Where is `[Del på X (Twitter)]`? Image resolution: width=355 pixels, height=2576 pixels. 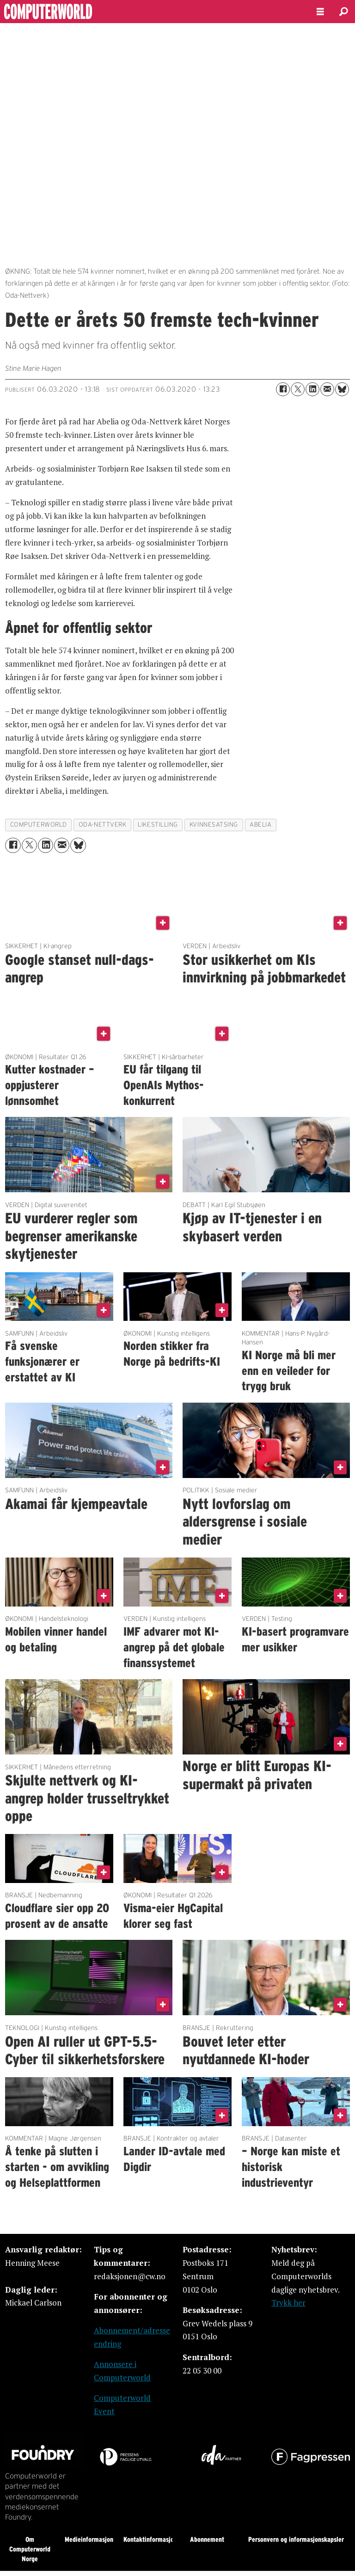 [Del på X (Twitter)] is located at coordinates (298, 389).